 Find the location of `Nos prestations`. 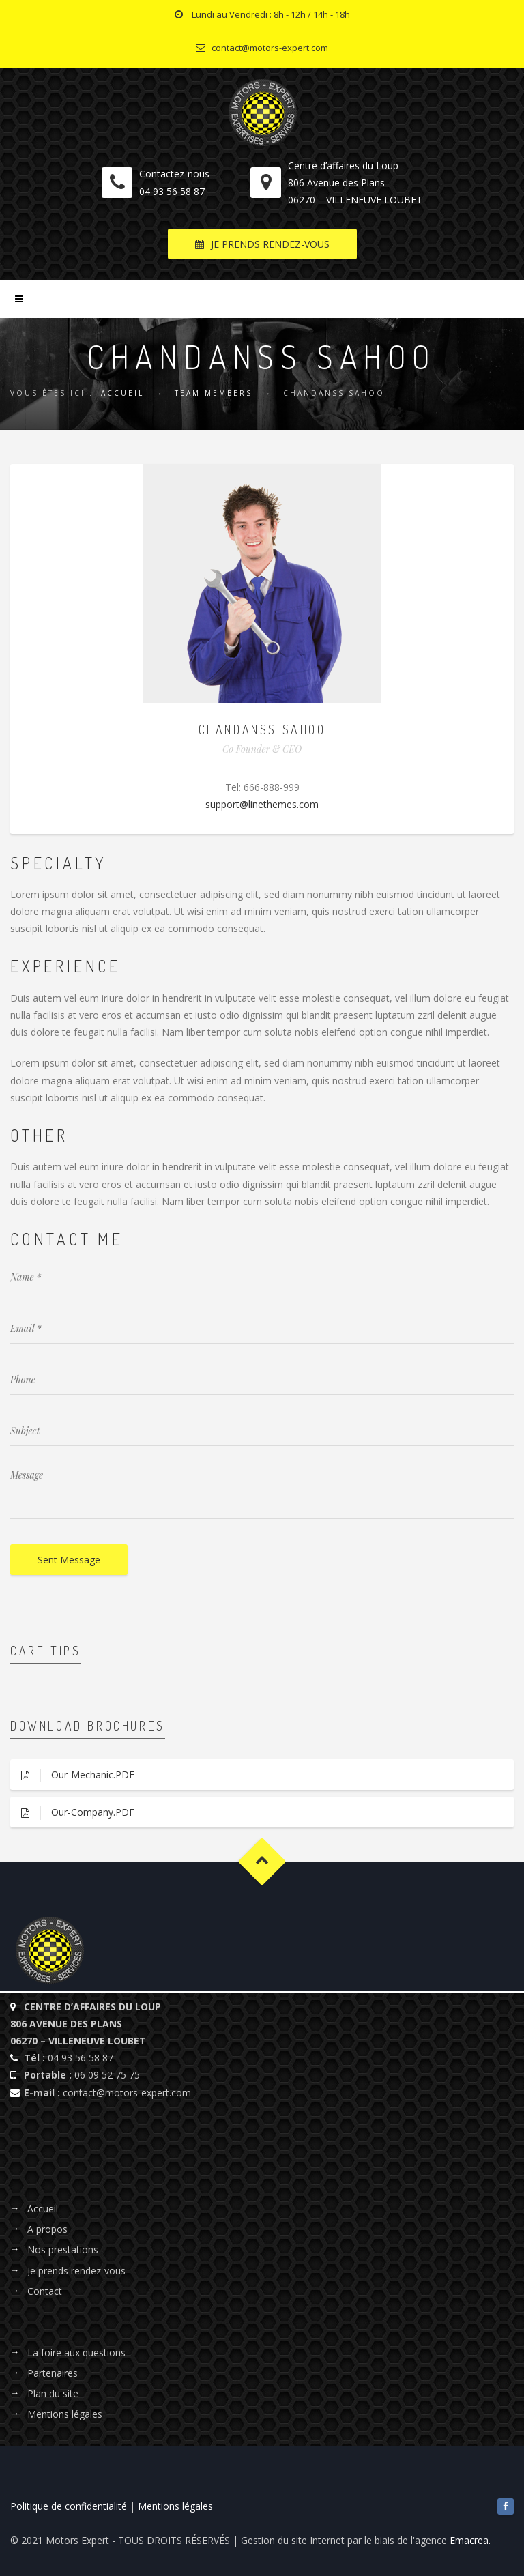

Nos prestations is located at coordinates (62, 2249).